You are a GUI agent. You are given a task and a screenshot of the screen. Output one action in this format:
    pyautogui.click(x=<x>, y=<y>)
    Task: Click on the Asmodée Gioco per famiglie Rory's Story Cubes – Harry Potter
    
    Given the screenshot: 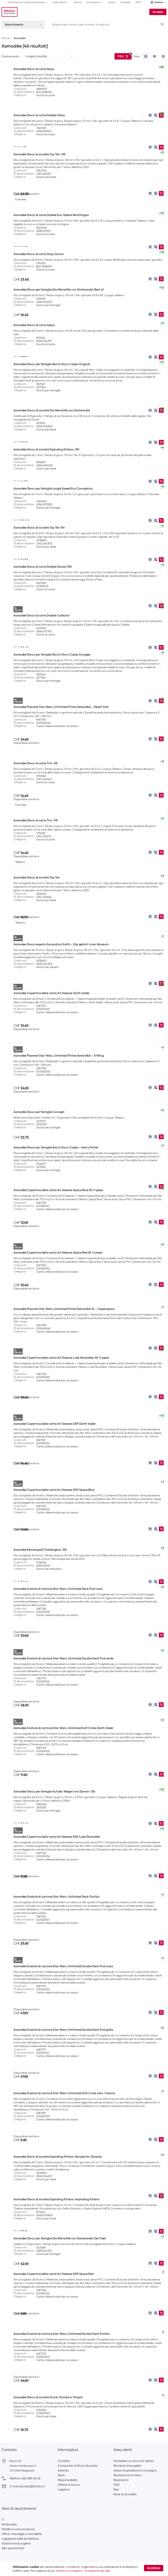 What is the action you would take?
    pyautogui.click(x=56, y=1147)
    